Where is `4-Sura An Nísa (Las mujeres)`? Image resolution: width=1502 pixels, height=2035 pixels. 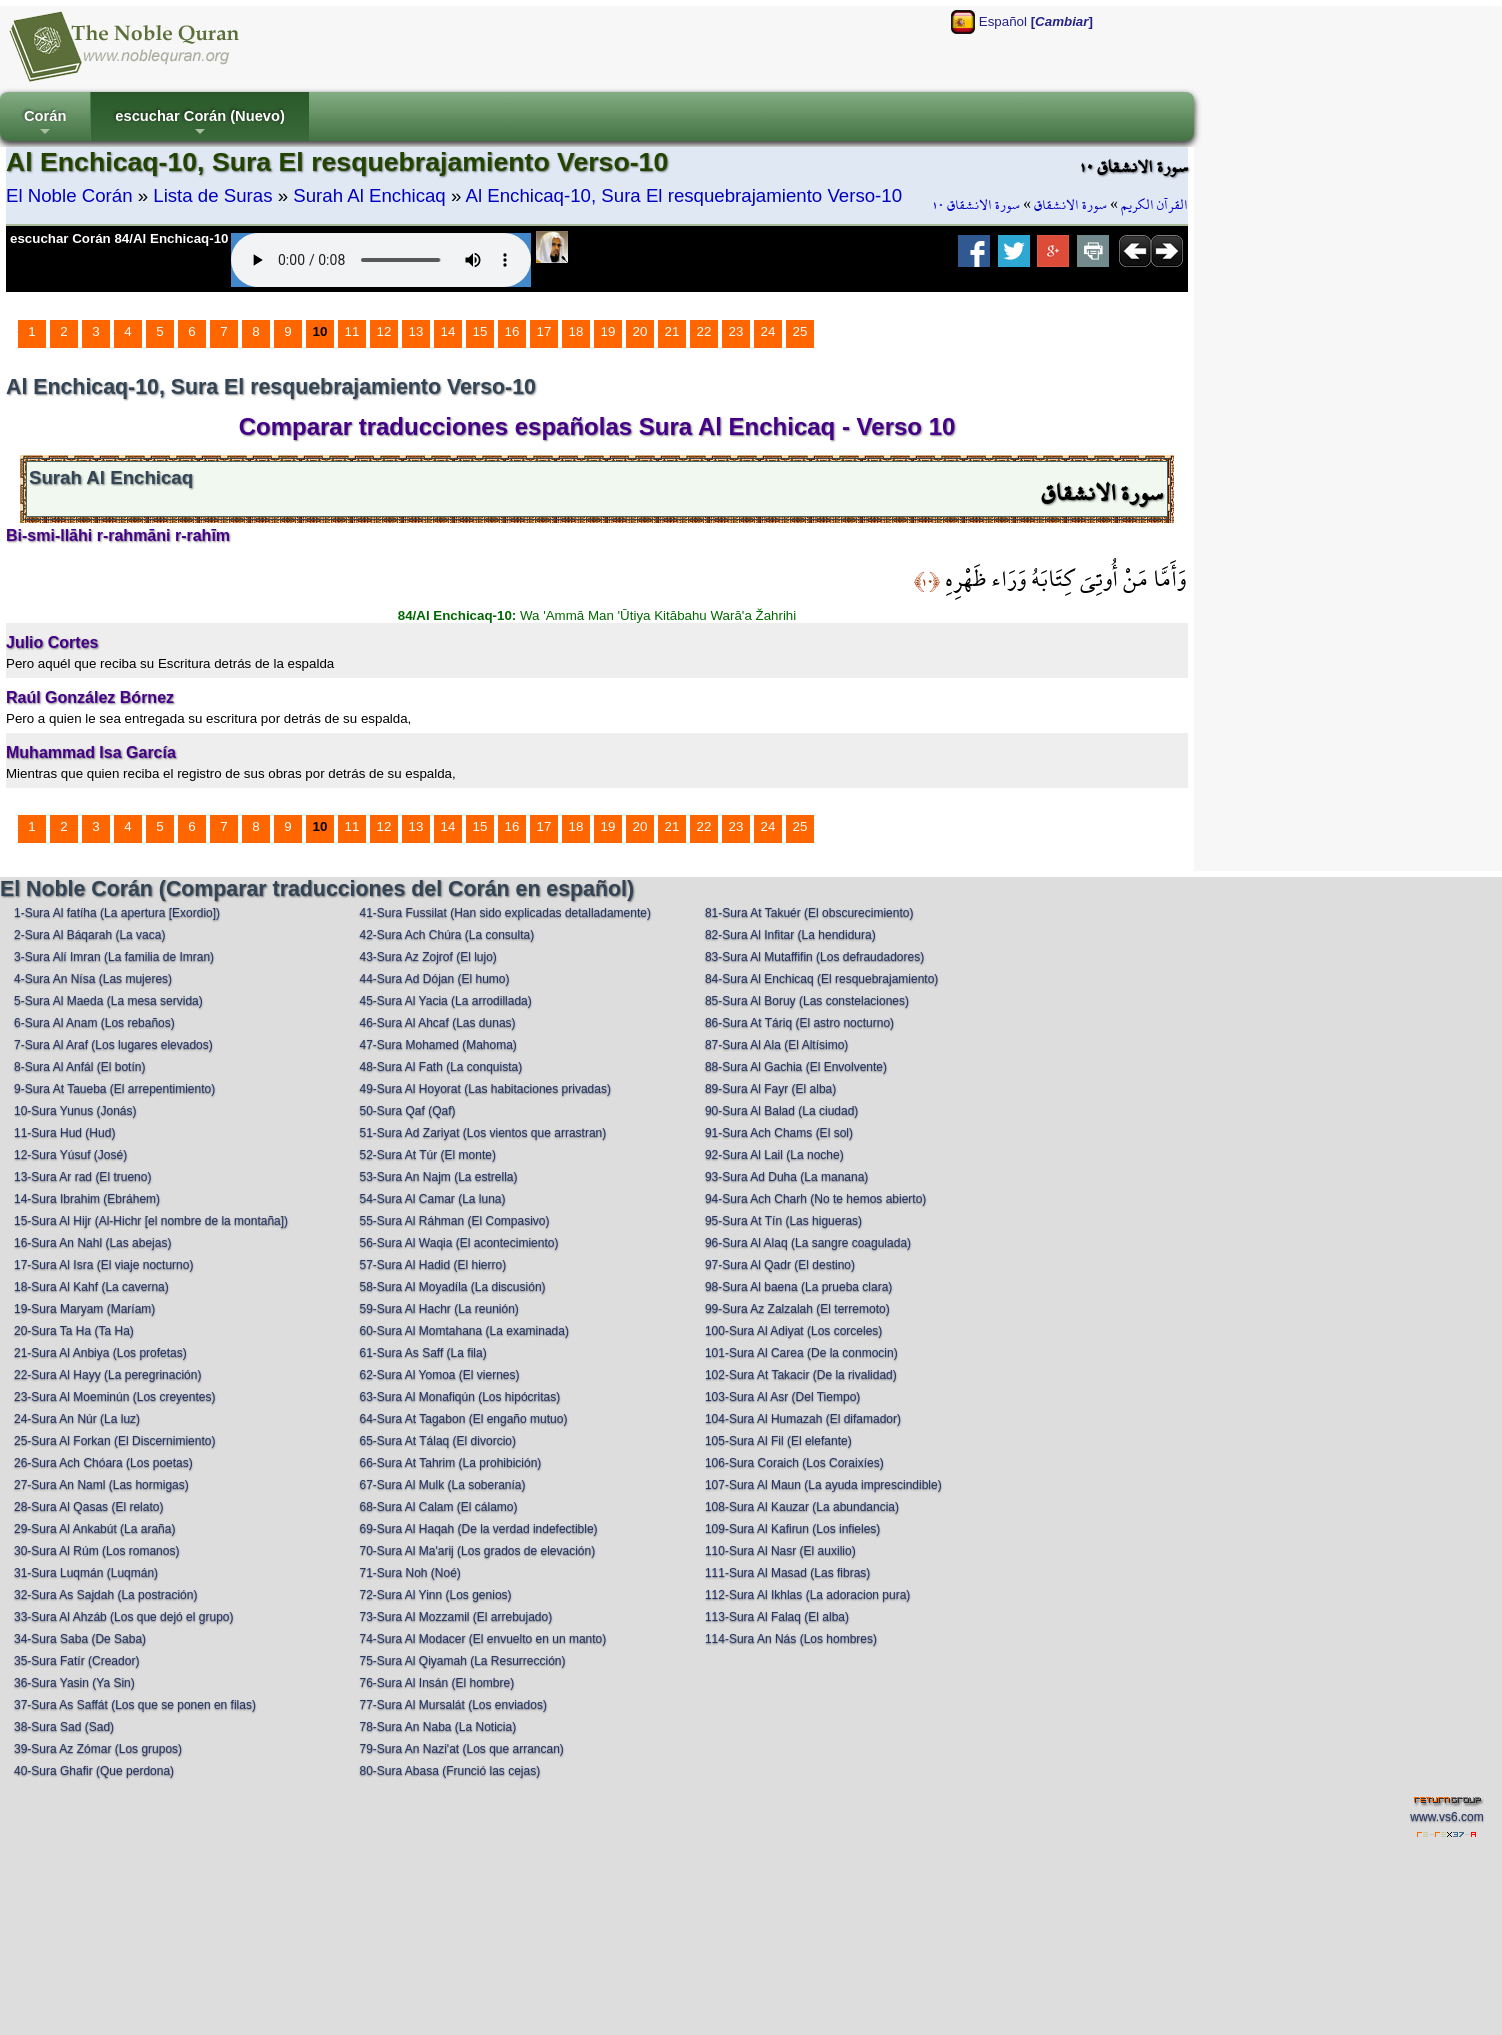
4-Sura An Nísa (Las mujeres) is located at coordinates (93, 979).